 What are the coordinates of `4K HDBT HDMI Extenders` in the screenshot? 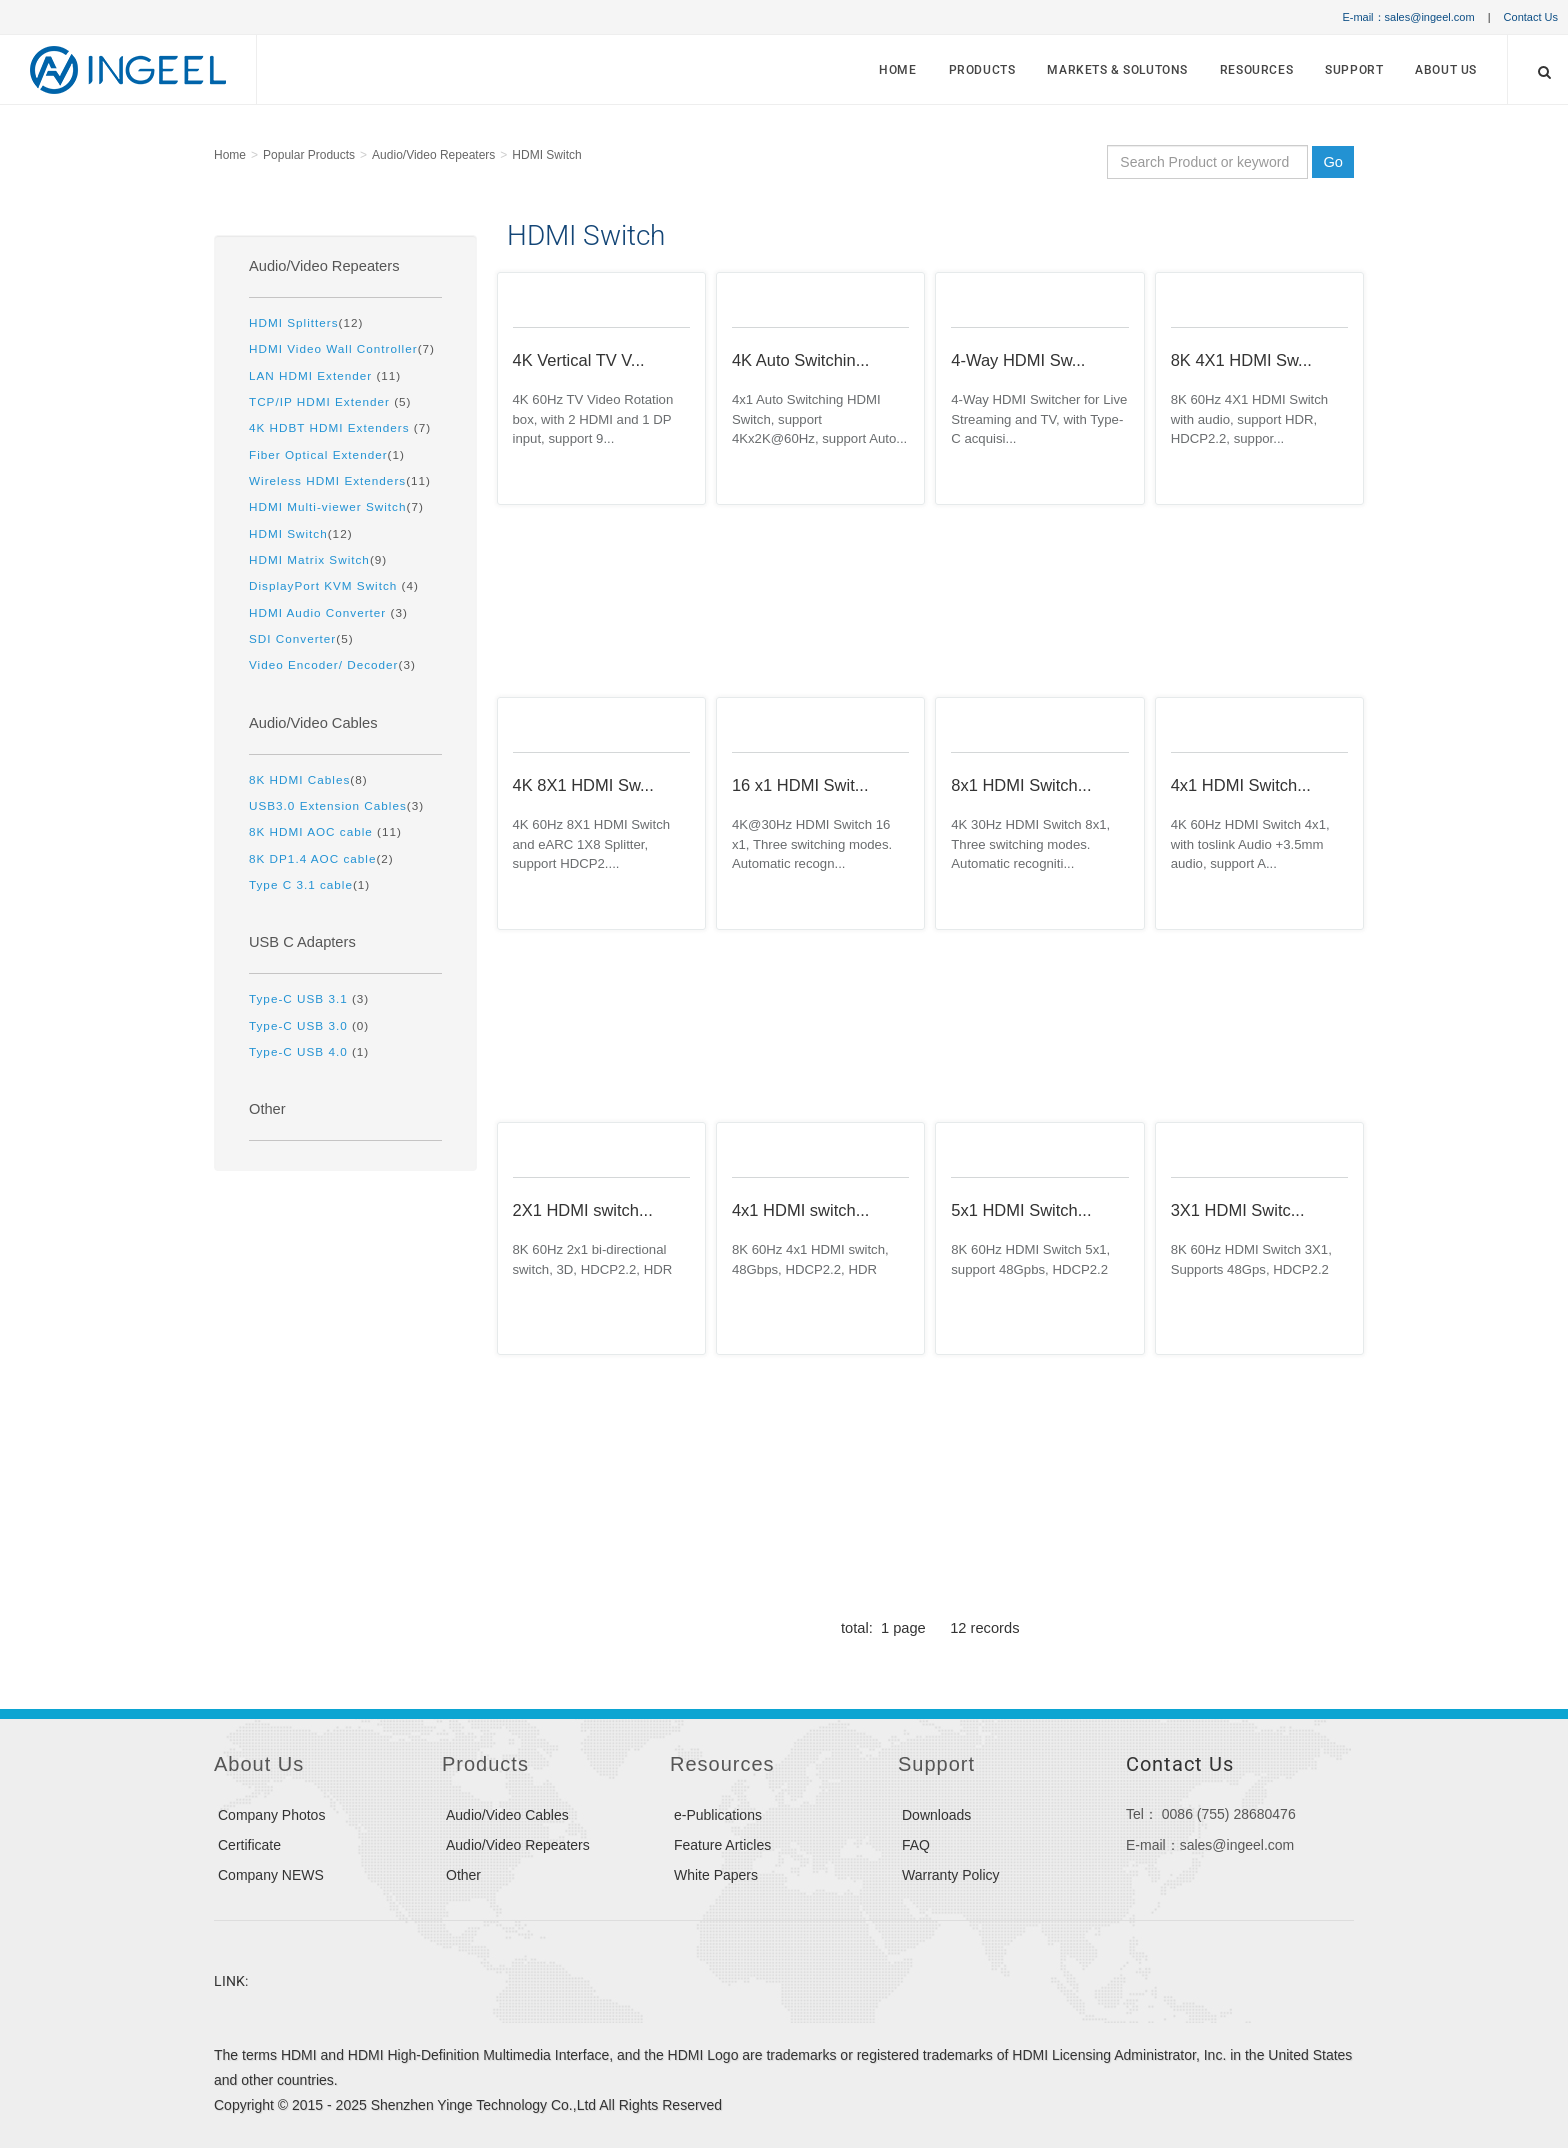 It's located at (331, 427).